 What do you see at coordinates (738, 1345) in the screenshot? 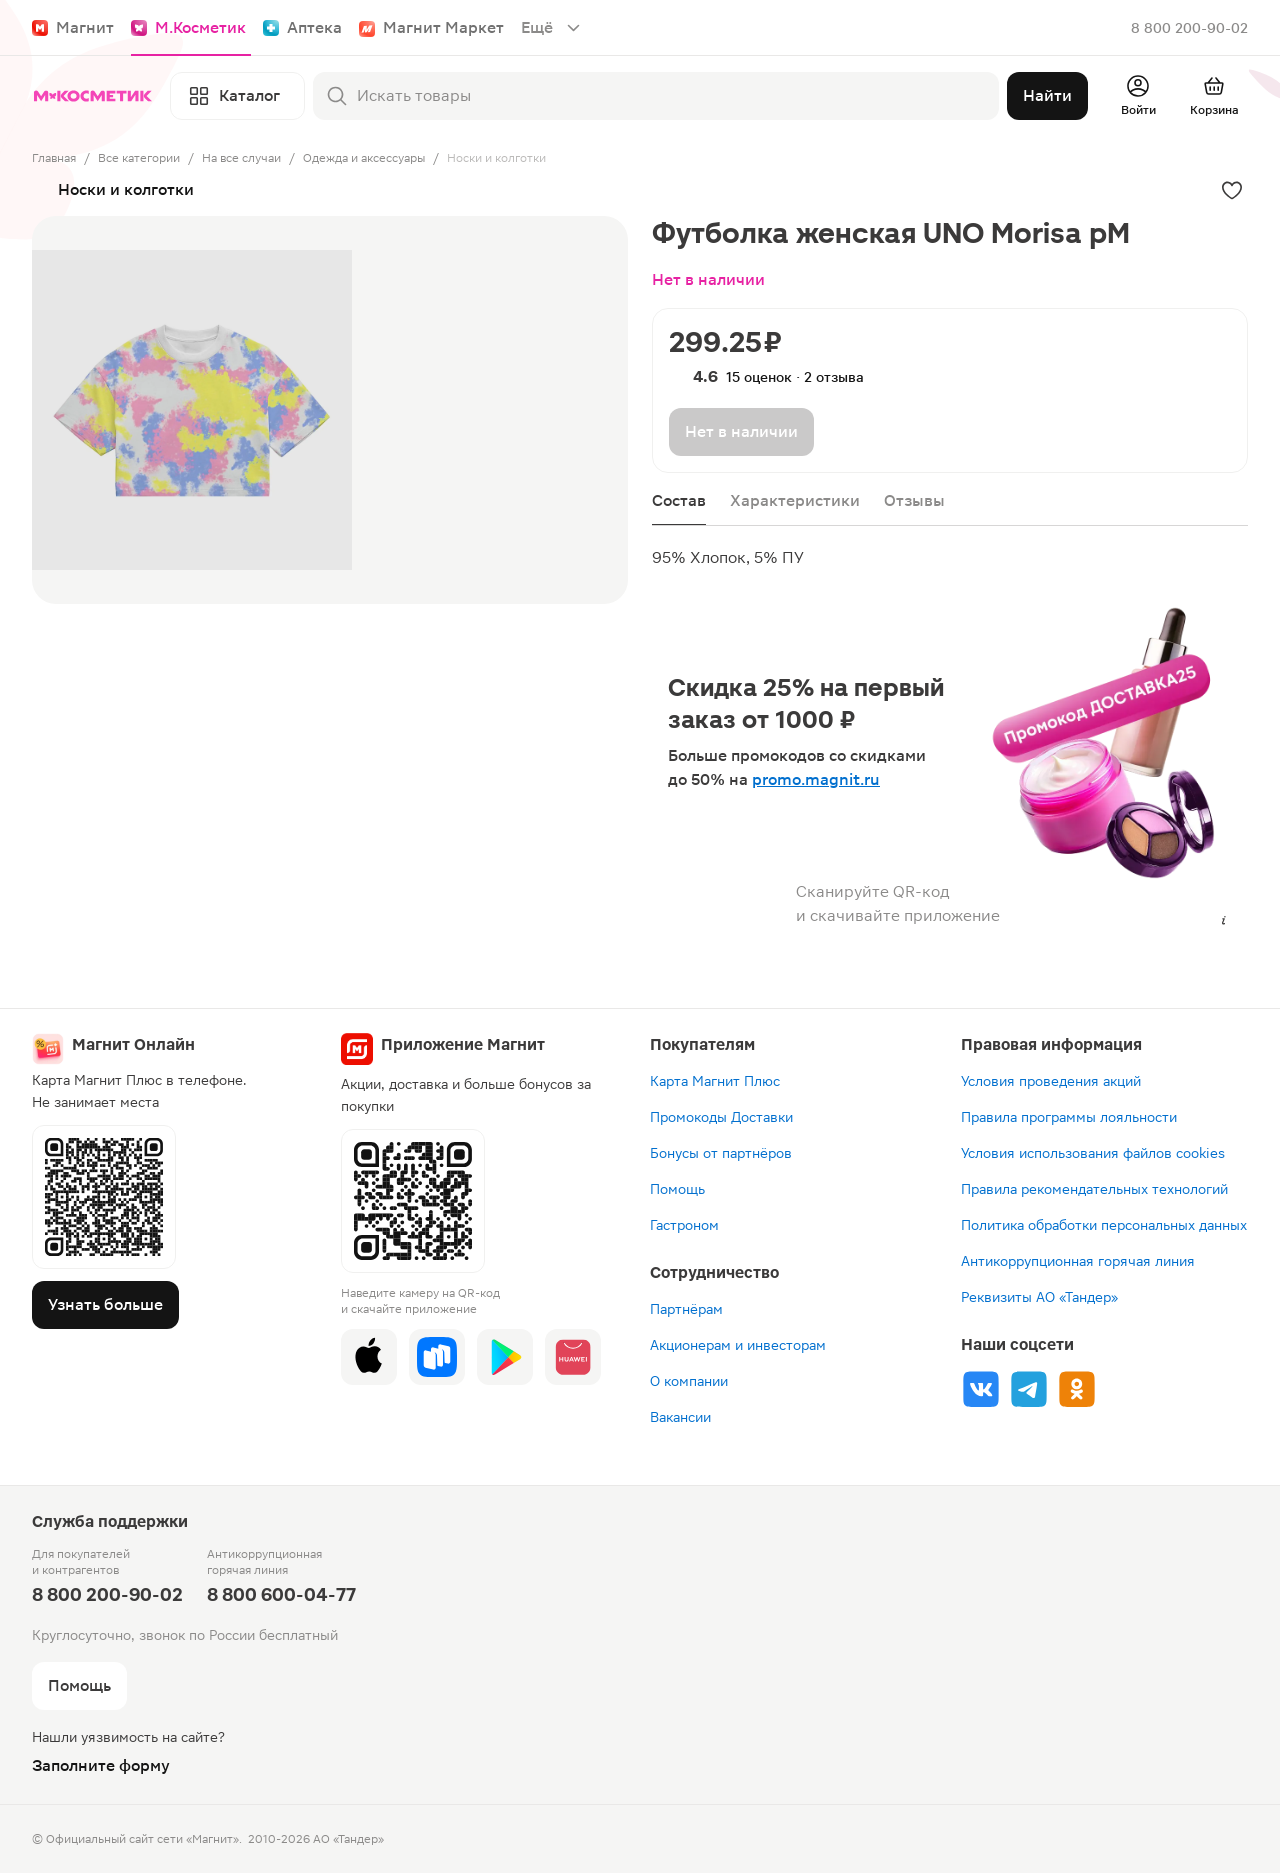
I see `Акционерам и инвесторам` at bounding box center [738, 1345].